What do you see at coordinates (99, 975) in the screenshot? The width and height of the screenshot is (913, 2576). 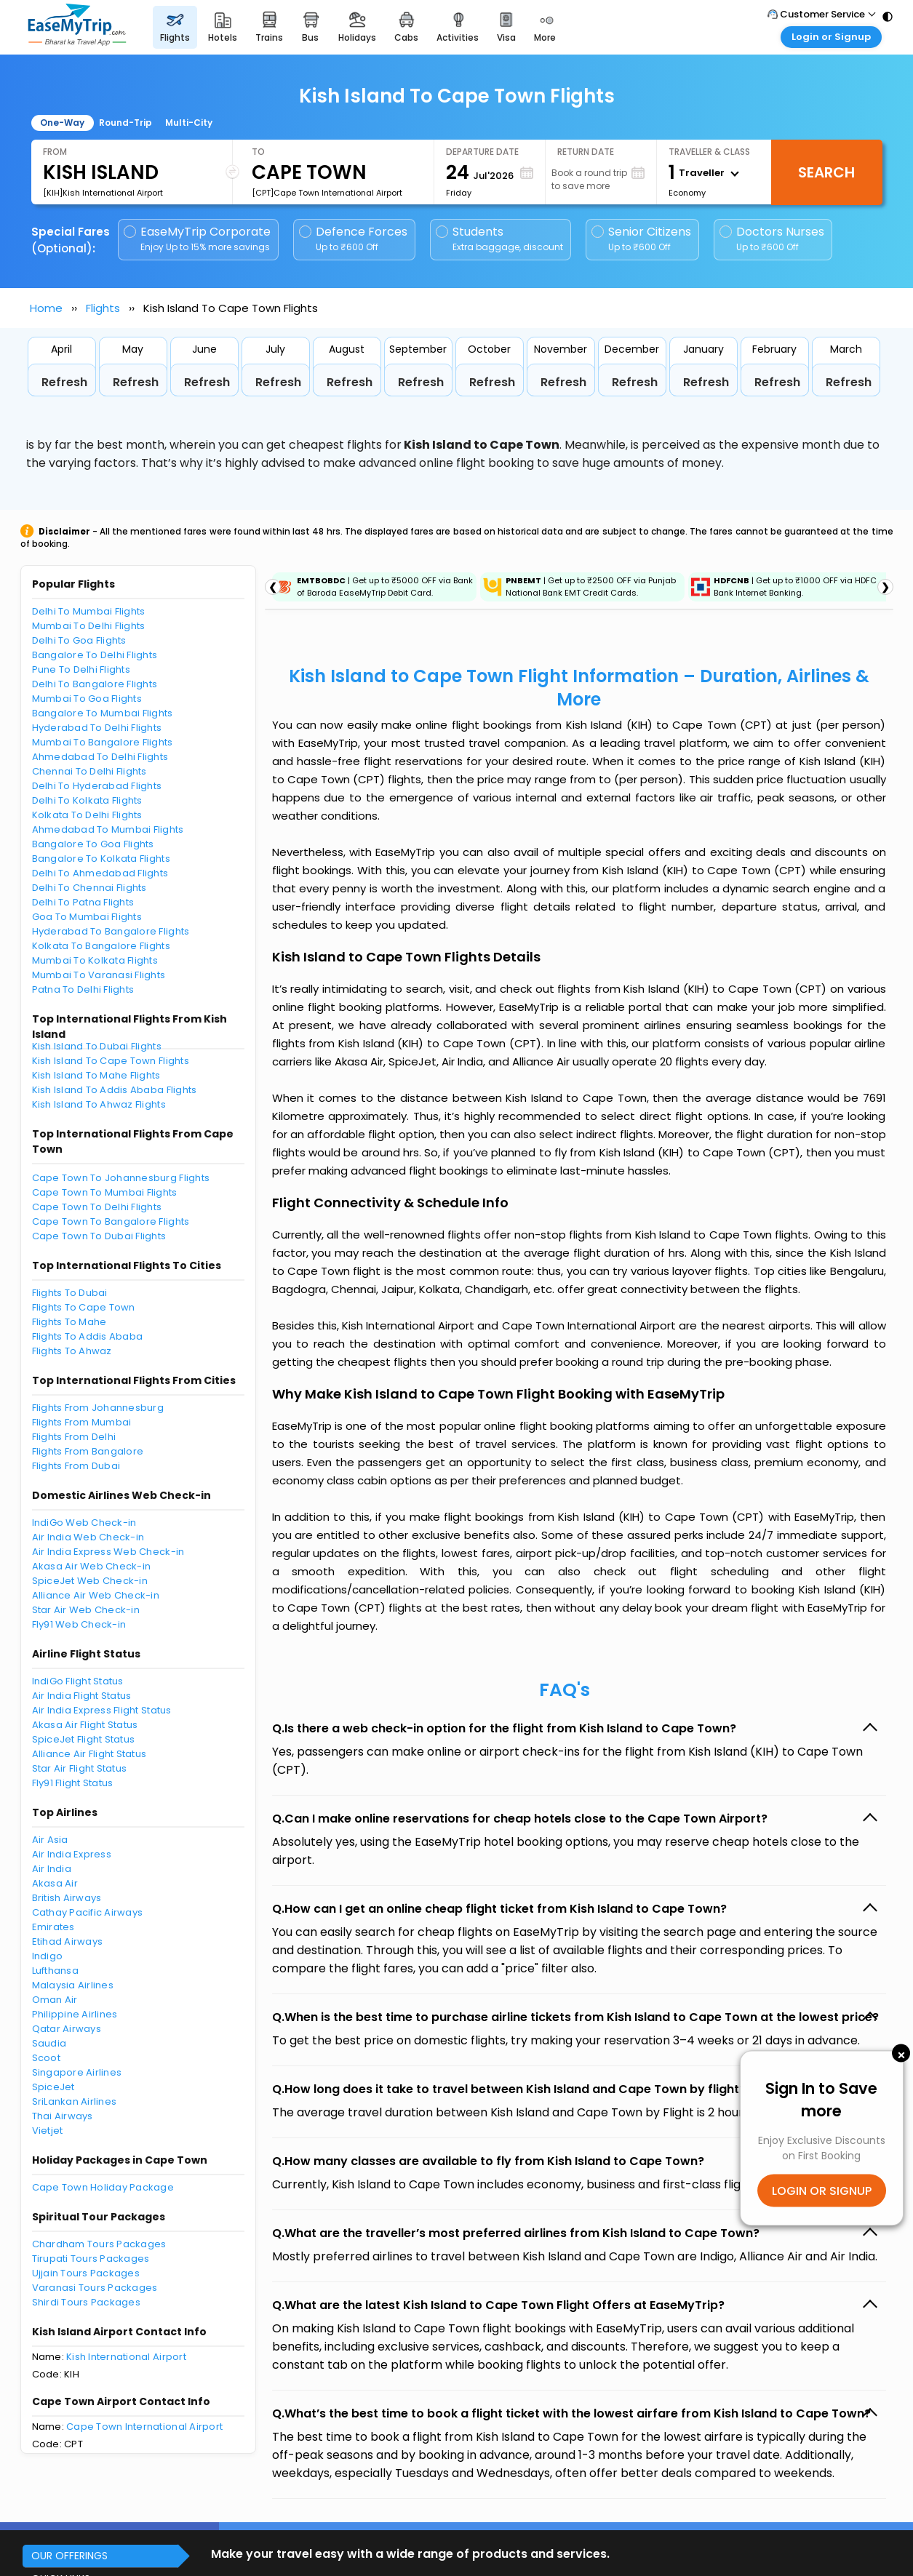 I see `Mumbai To Varanasi Flights` at bounding box center [99, 975].